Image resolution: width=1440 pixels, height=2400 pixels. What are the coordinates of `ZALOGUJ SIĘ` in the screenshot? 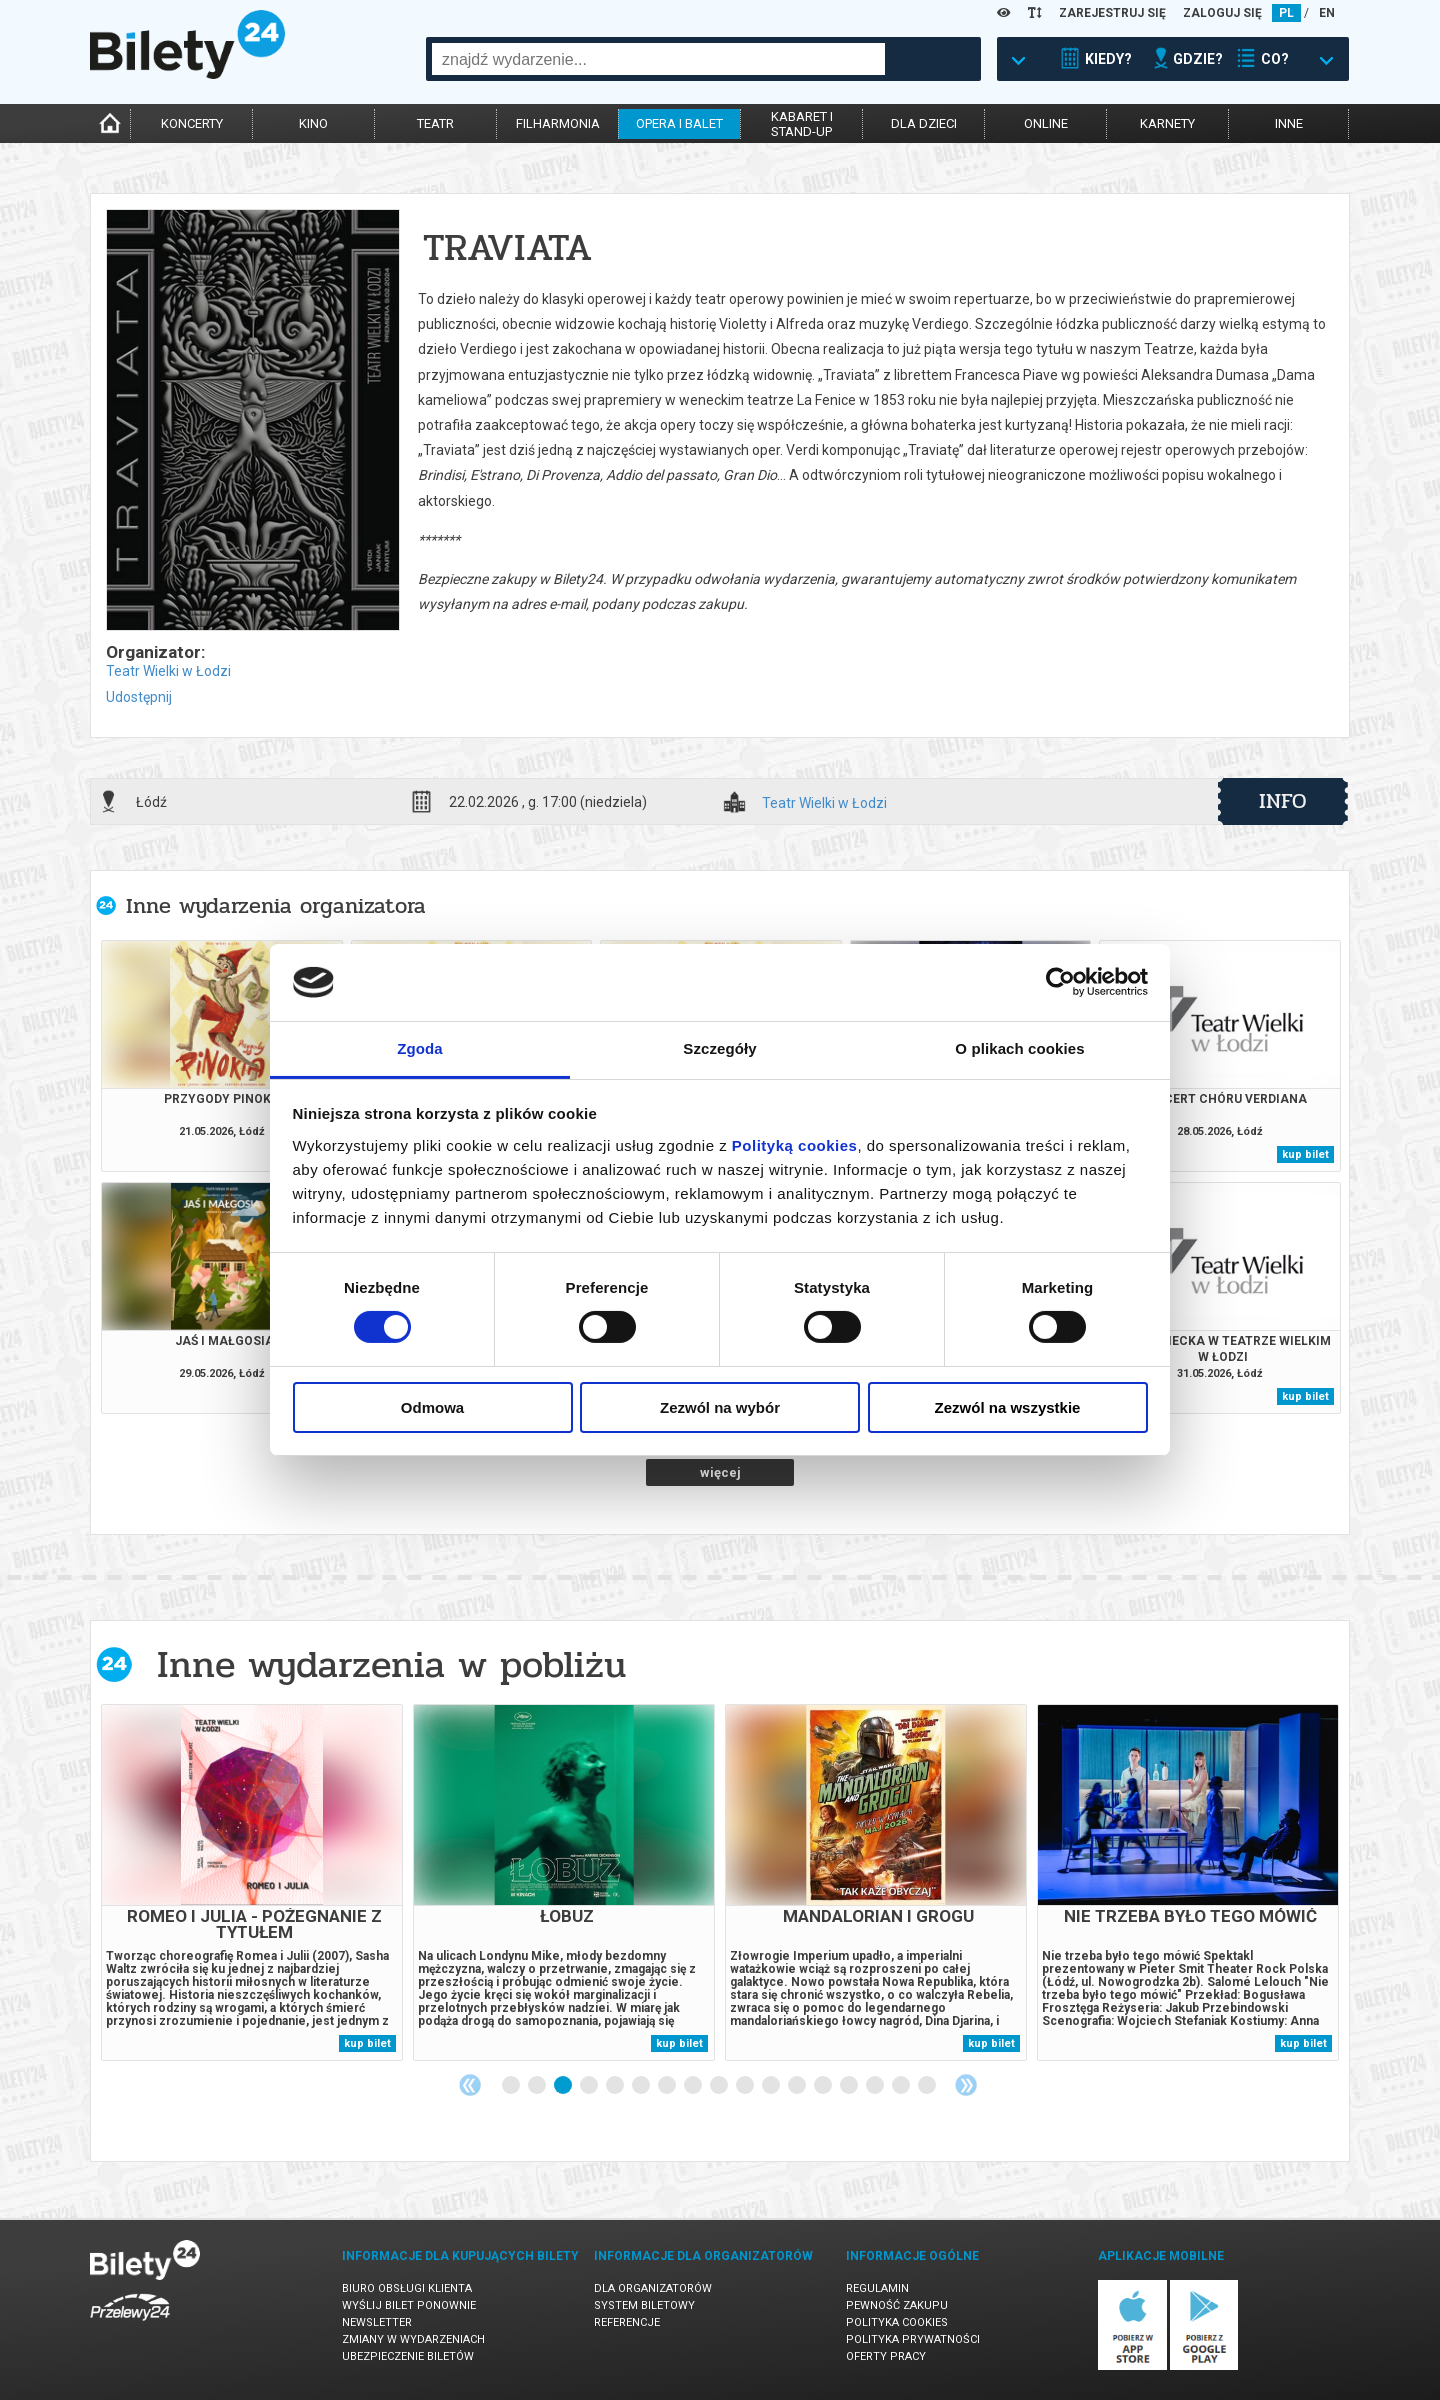 It's located at (1222, 13).